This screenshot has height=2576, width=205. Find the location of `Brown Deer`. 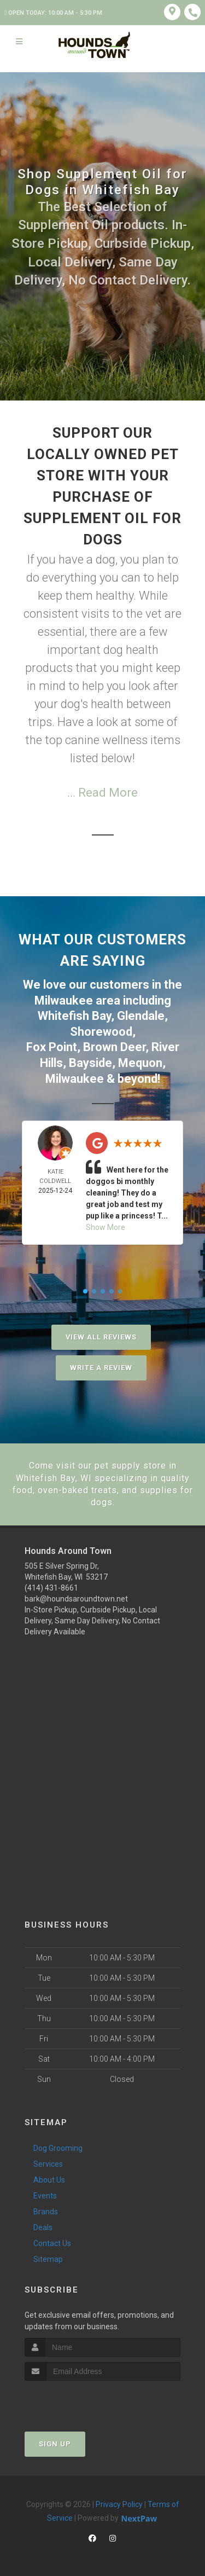

Brown Deer is located at coordinates (114, 1047).